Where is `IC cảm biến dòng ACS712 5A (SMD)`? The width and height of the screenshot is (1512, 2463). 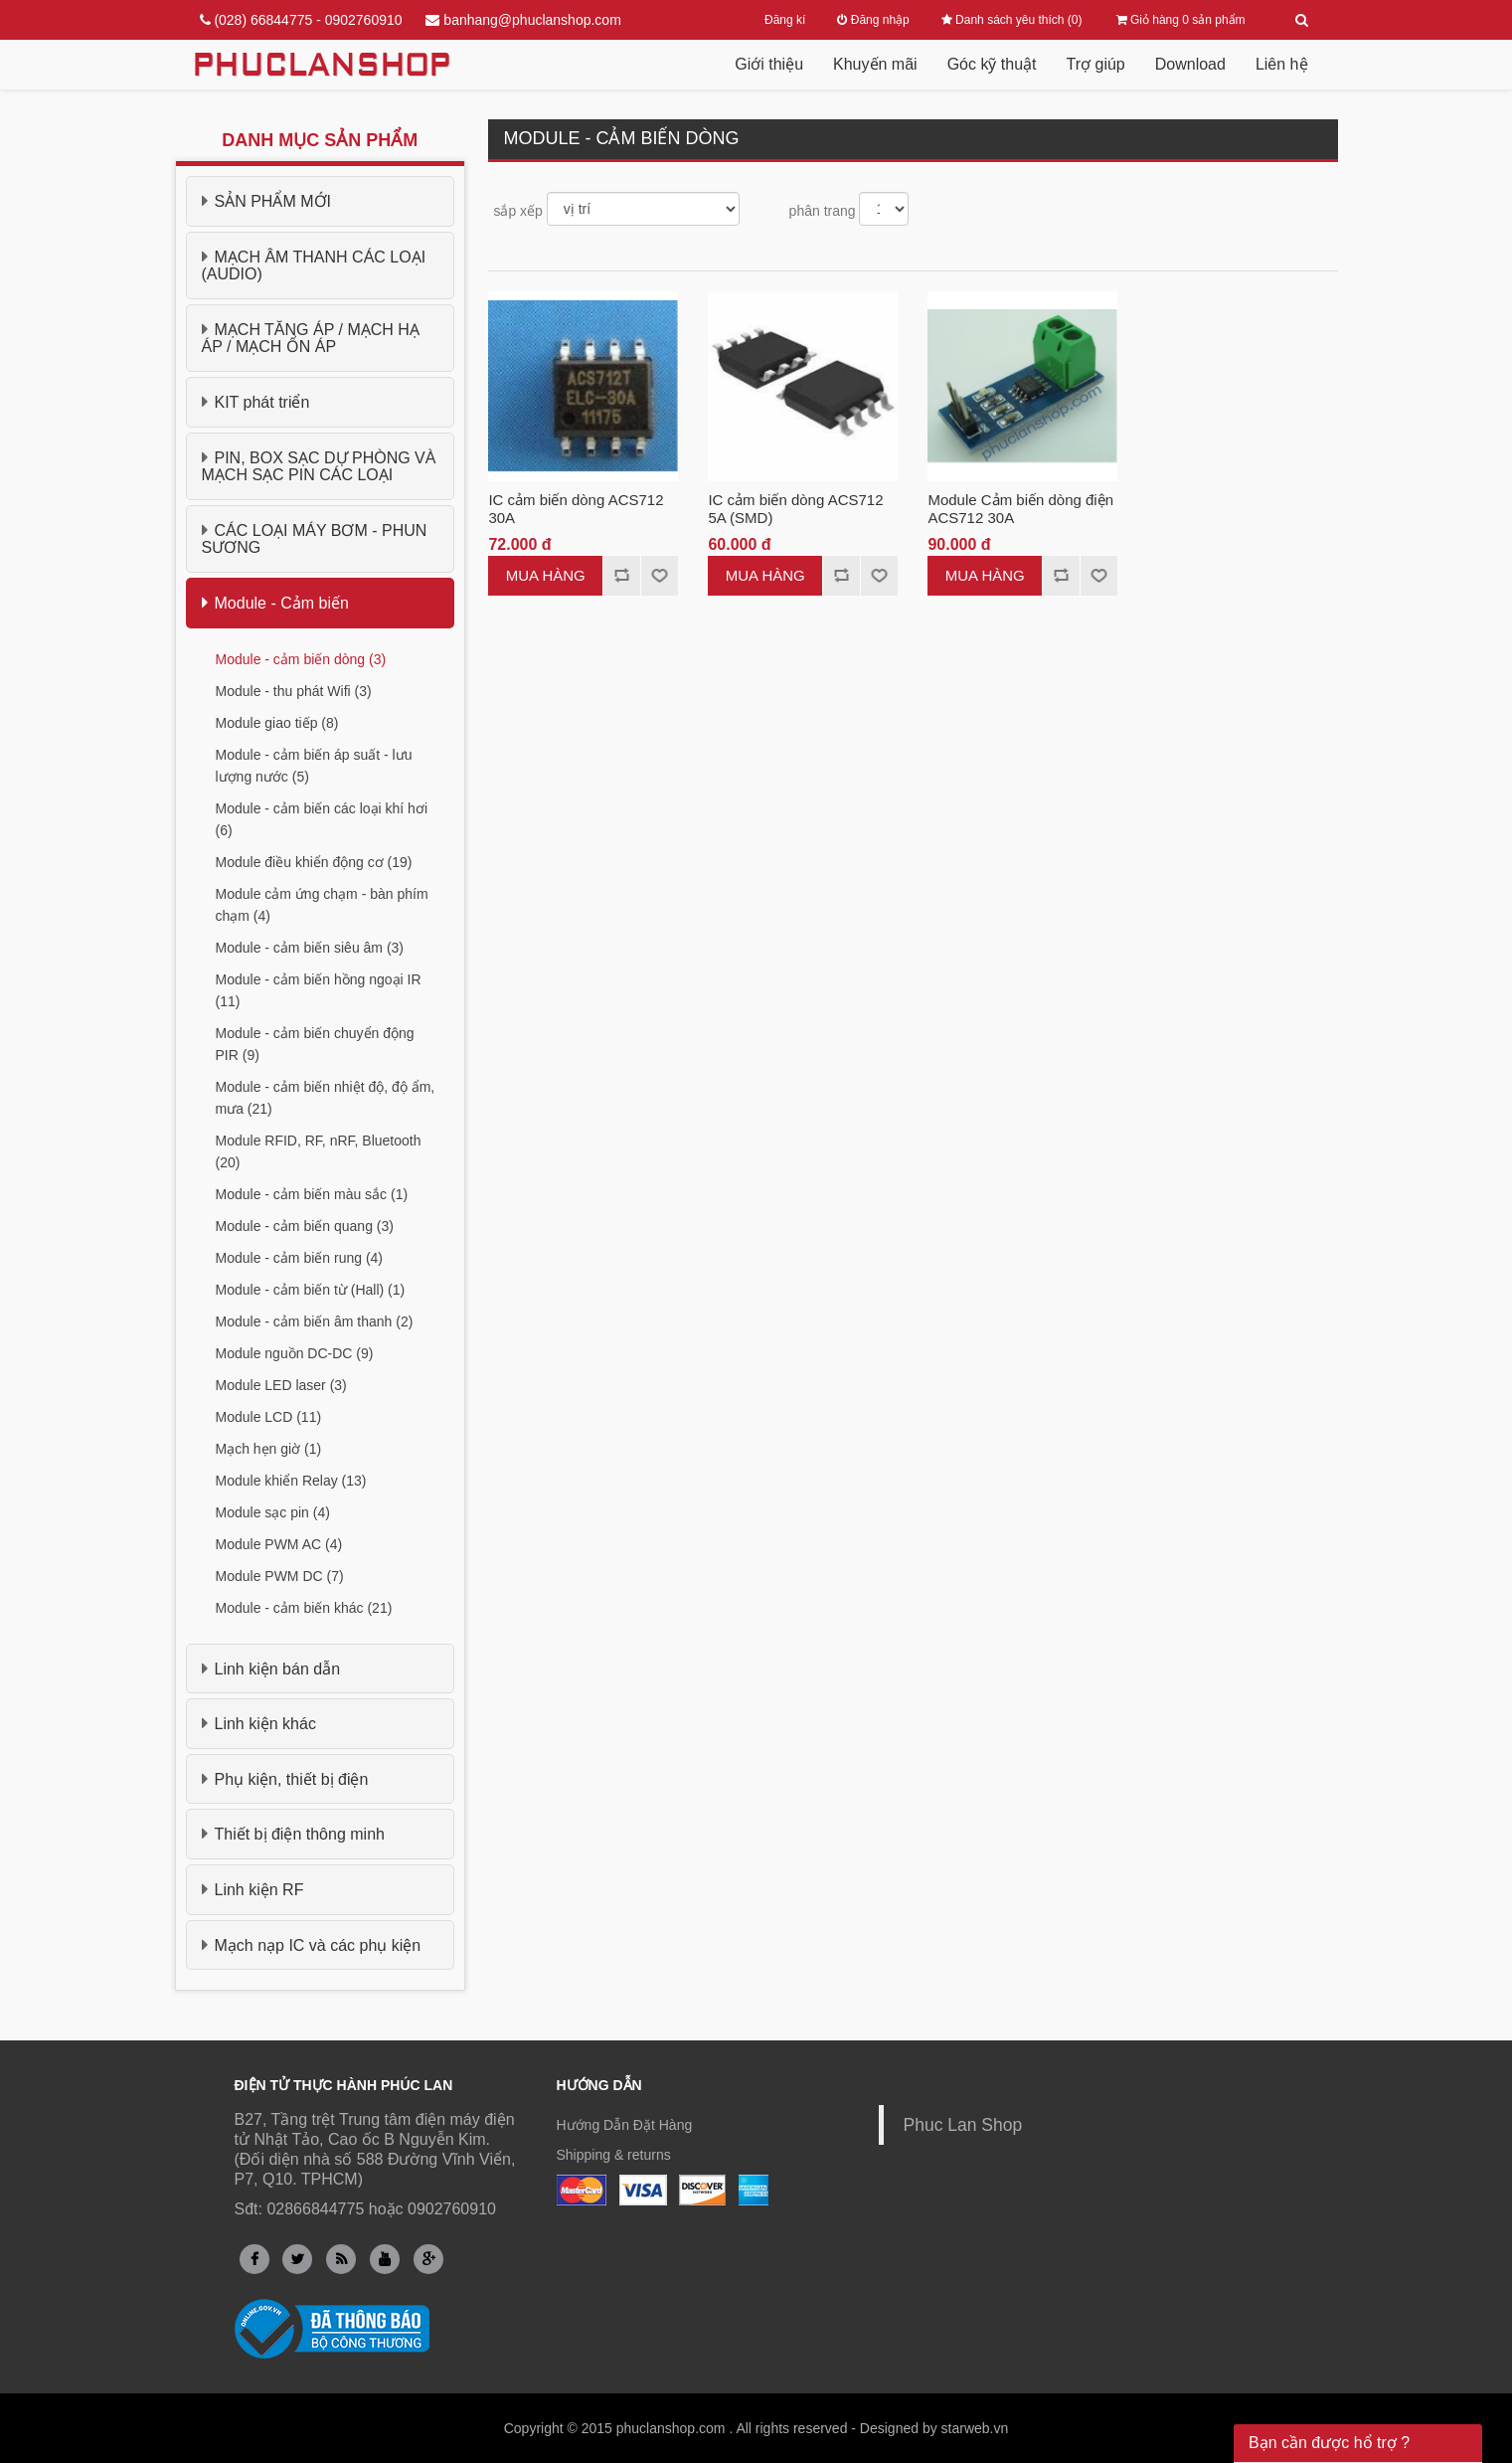 IC cảm biến dòng ACS712 5A (SMD) is located at coordinates (795, 508).